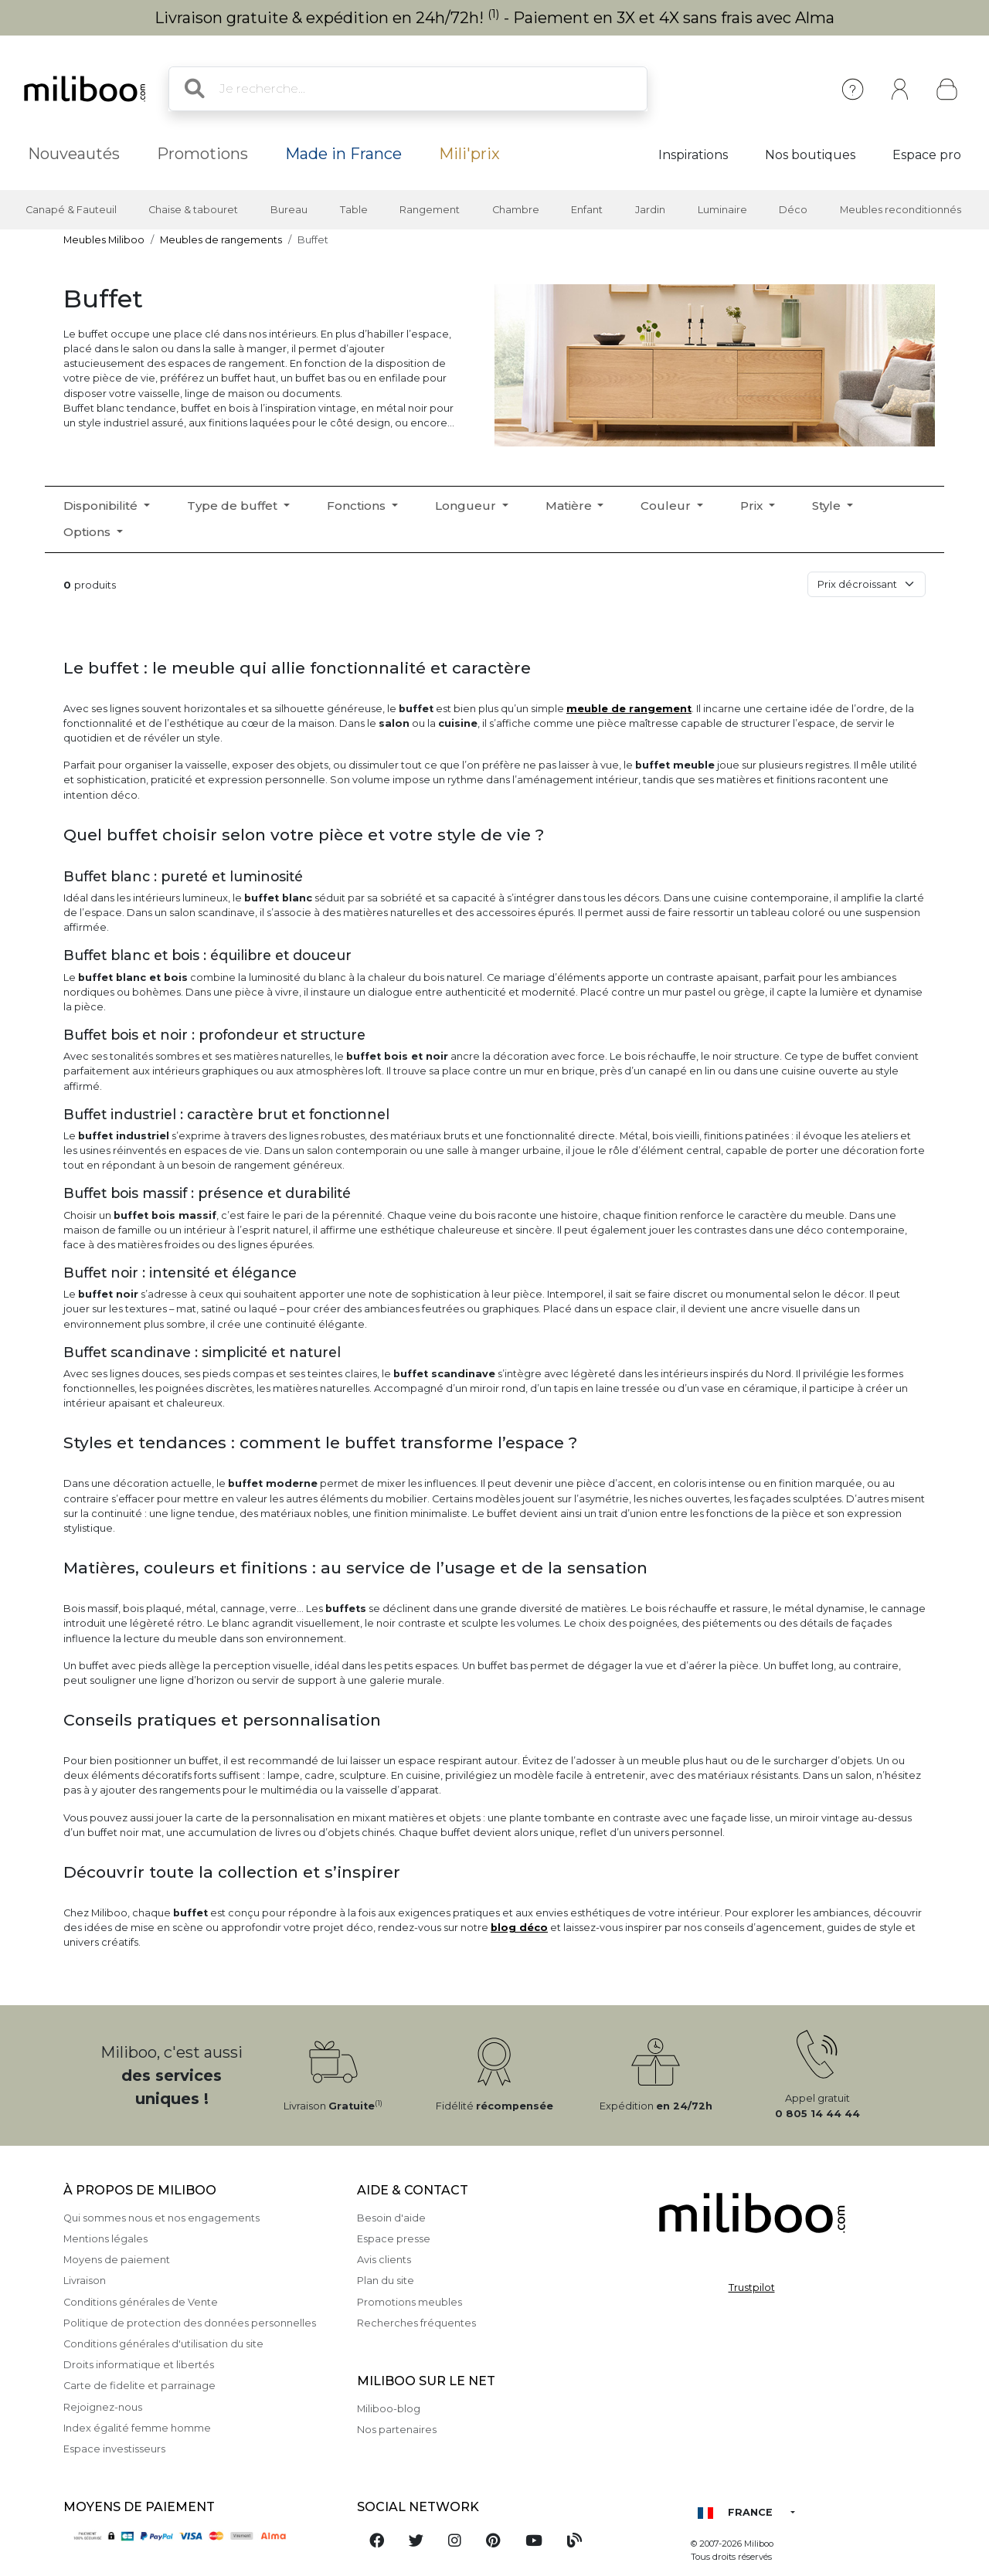 This screenshot has width=989, height=2576. Describe the element at coordinates (926, 155) in the screenshot. I see `Espace pro` at that location.